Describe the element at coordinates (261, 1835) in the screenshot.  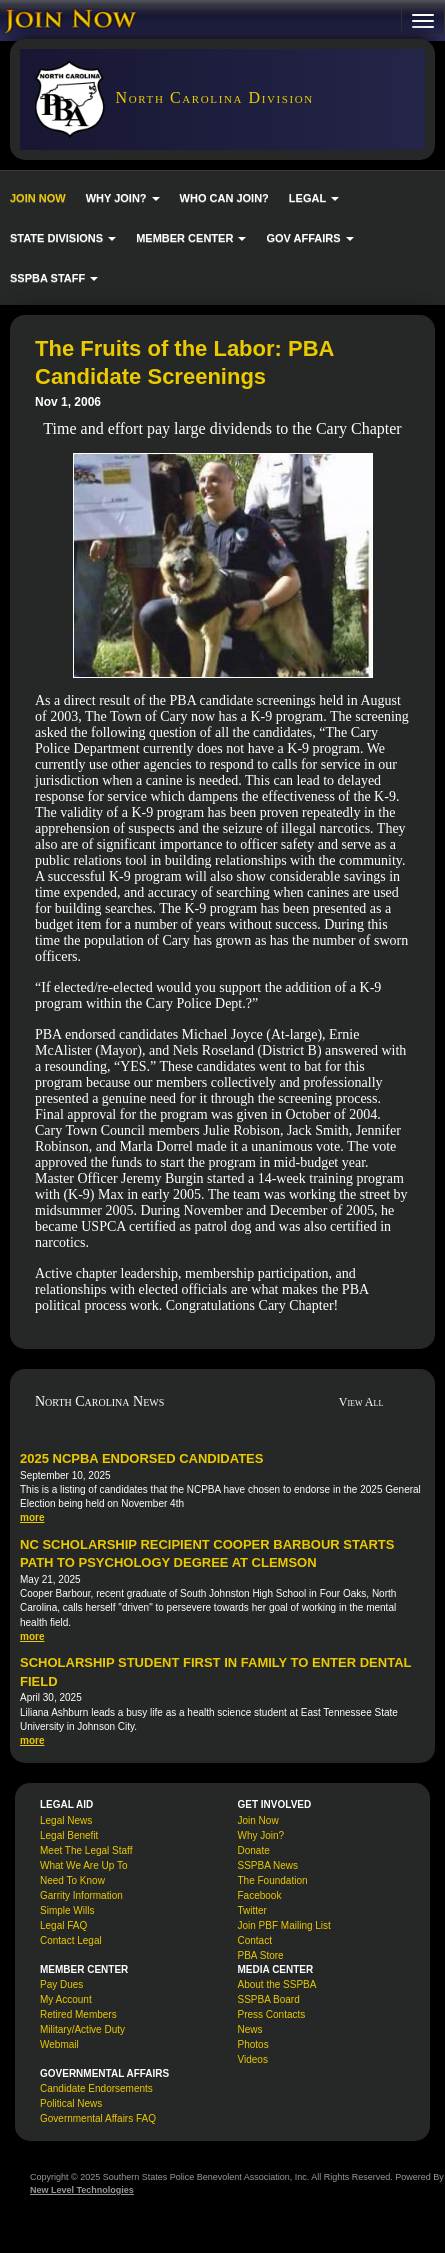
I see `Why Join?` at that location.